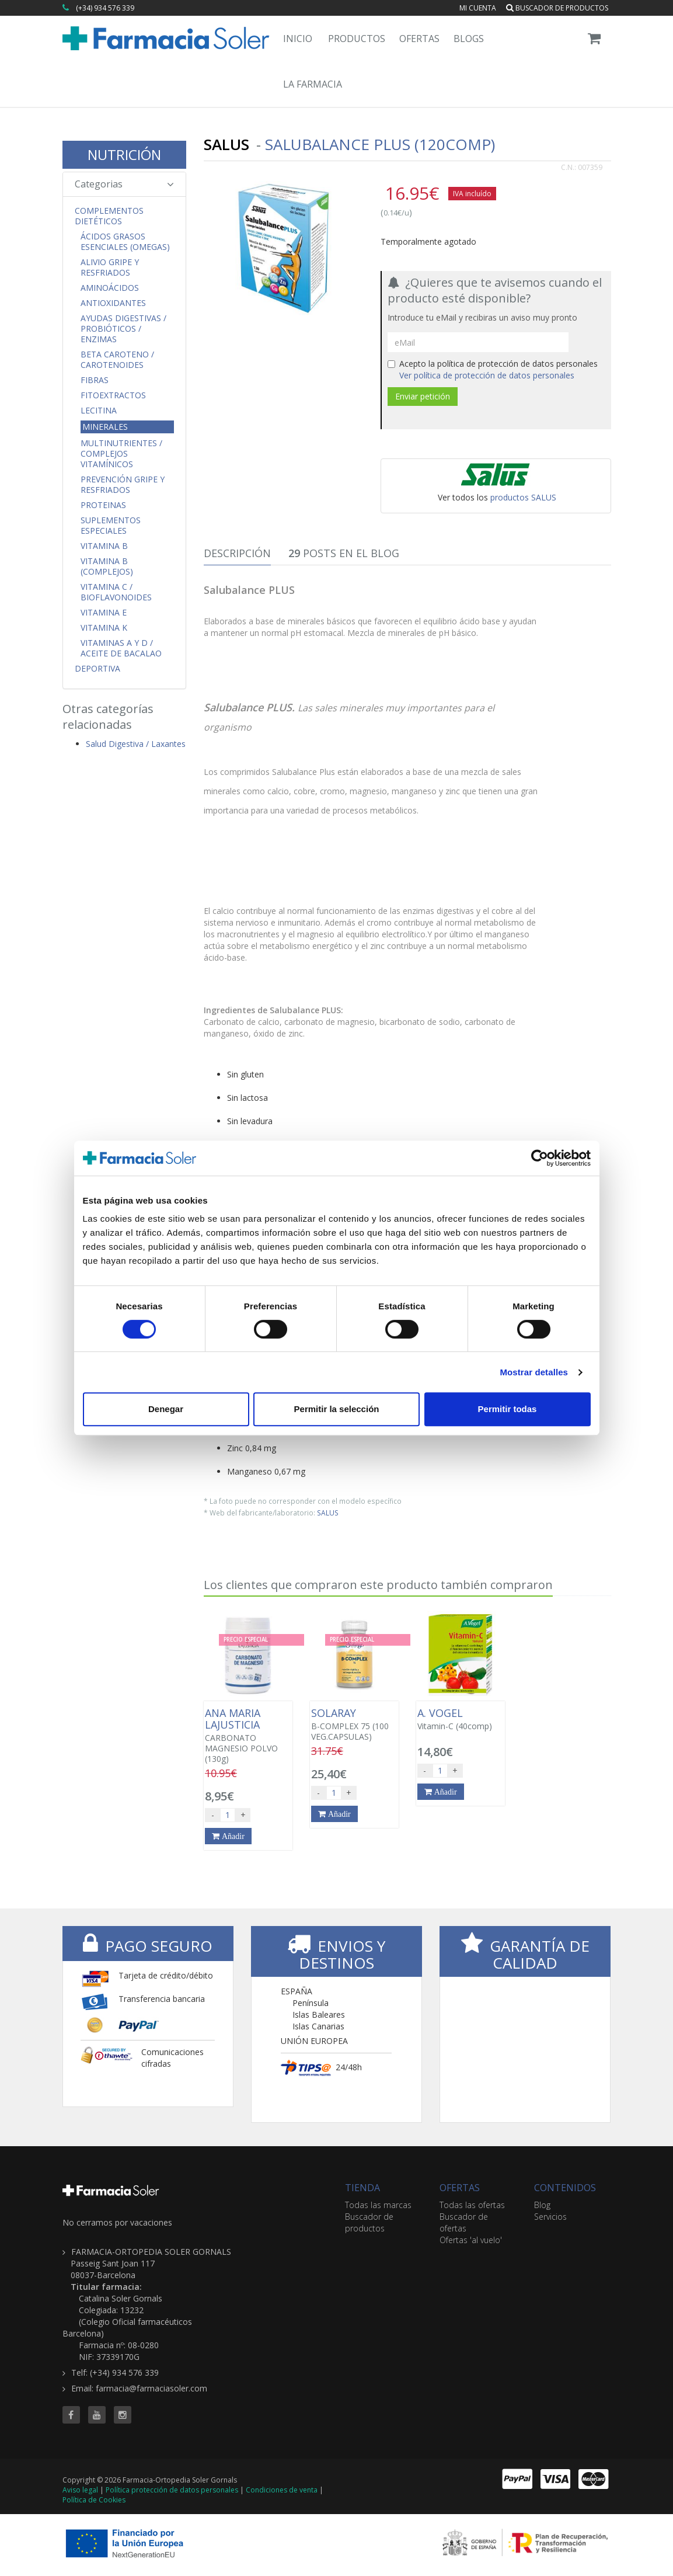 The image size is (673, 2576). I want to click on TIENDA, so click(362, 2187).